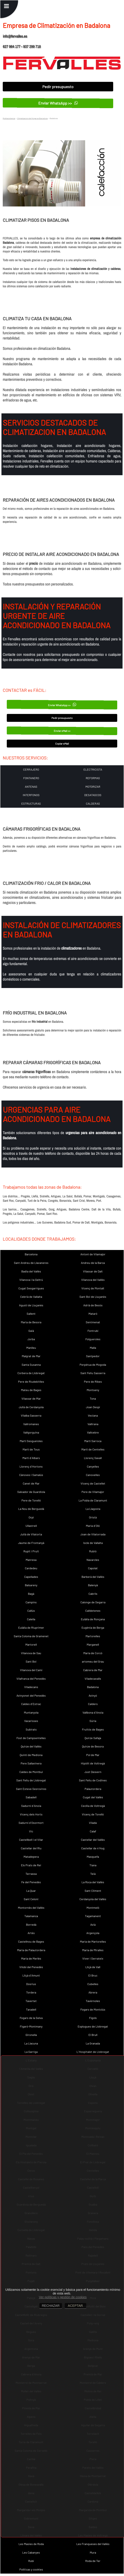 The height and width of the screenshot is (2576, 124). I want to click on Rubió, so click(93, 1551).